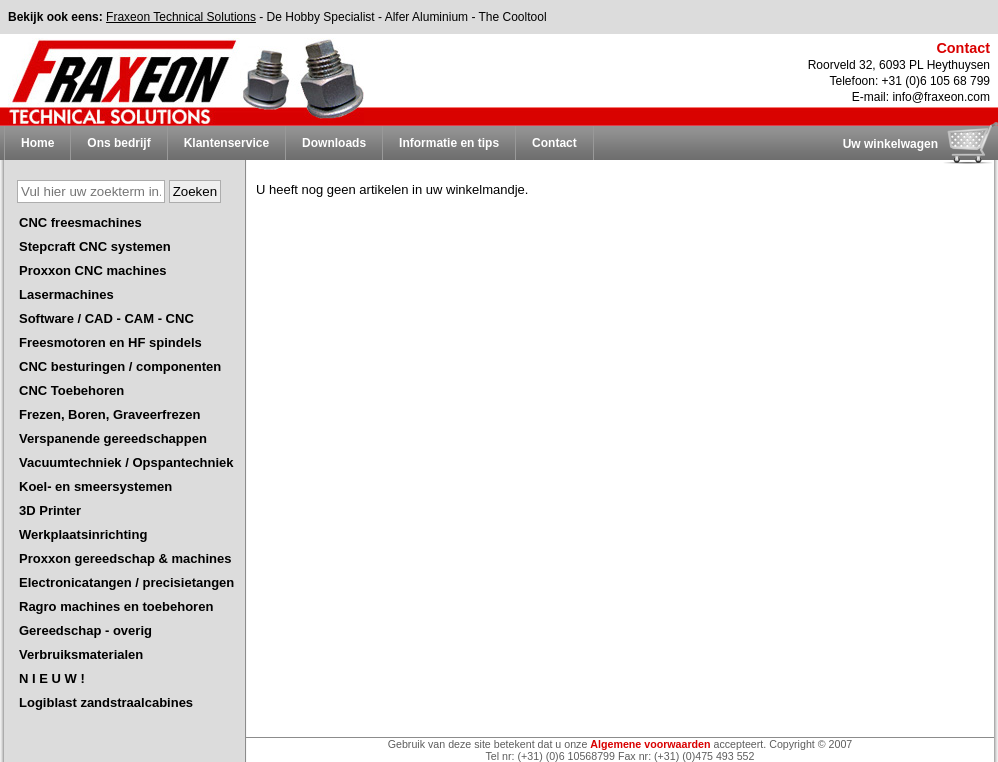 Image resolution: width=998 pixels, height=762 pixels. What do you see at coordinates (52, 678) in the screenshot?
I see `N I E U W !` at bounding box center [52, 678].